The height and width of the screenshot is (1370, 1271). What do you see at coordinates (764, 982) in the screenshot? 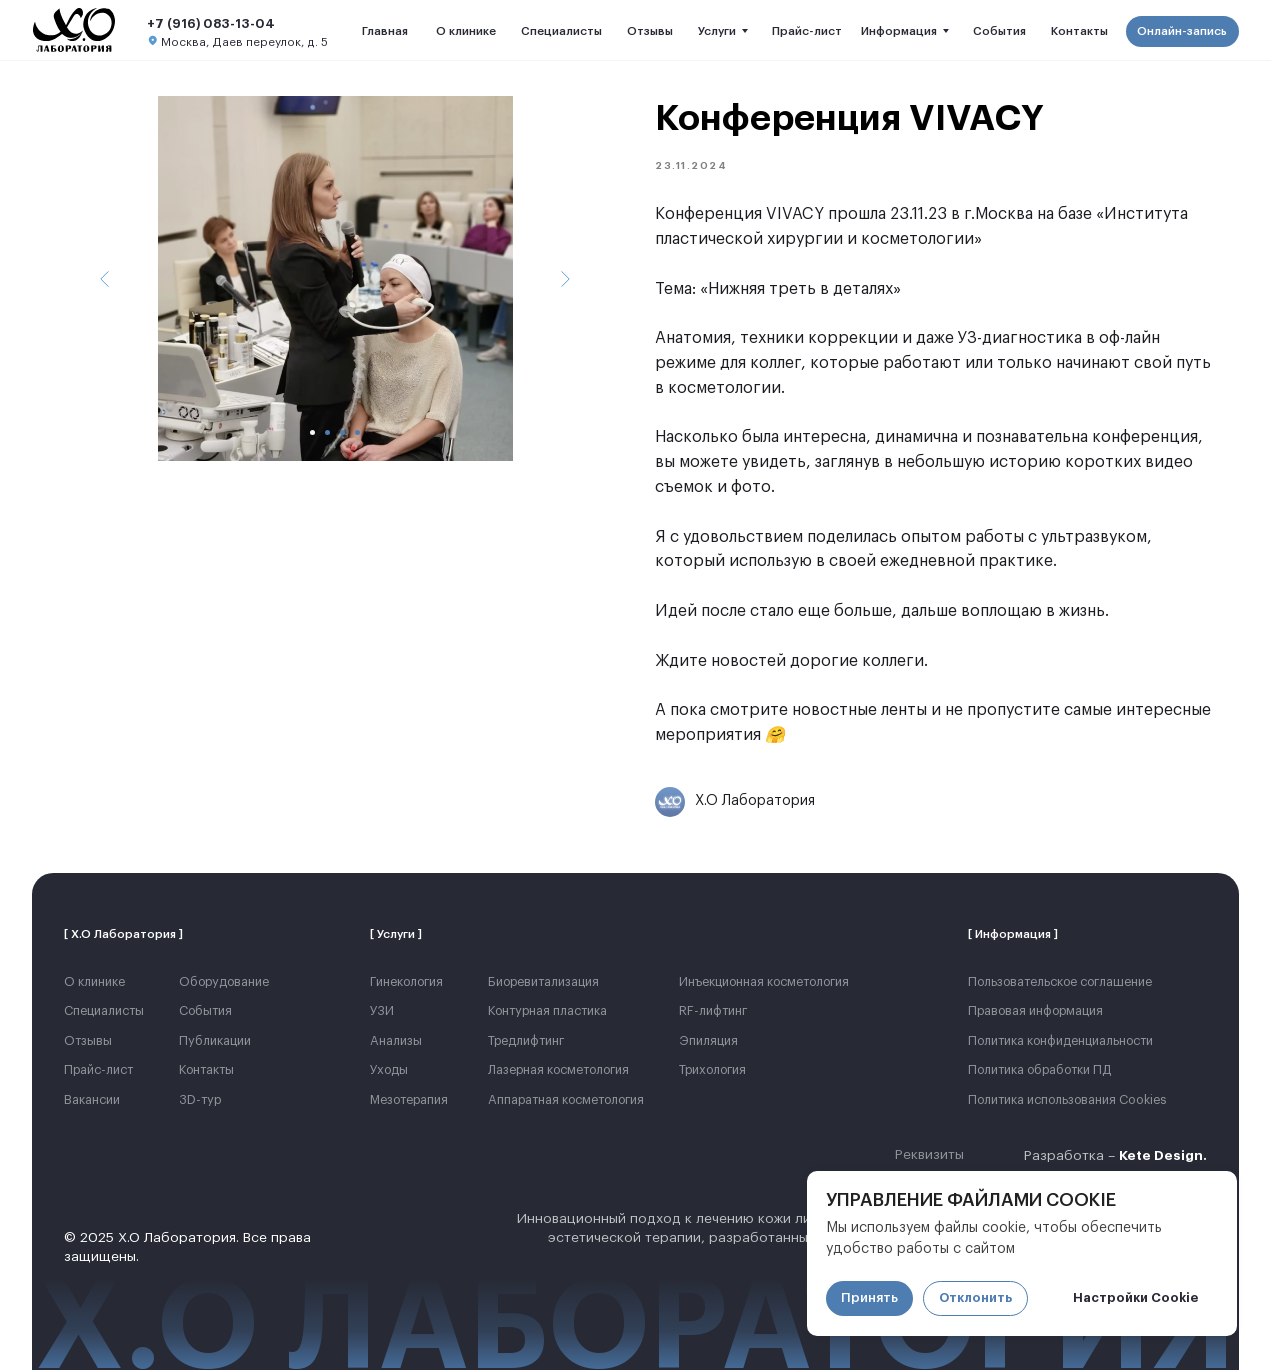
I see `Инъекционная косметология` at bounding box center [764, 982].